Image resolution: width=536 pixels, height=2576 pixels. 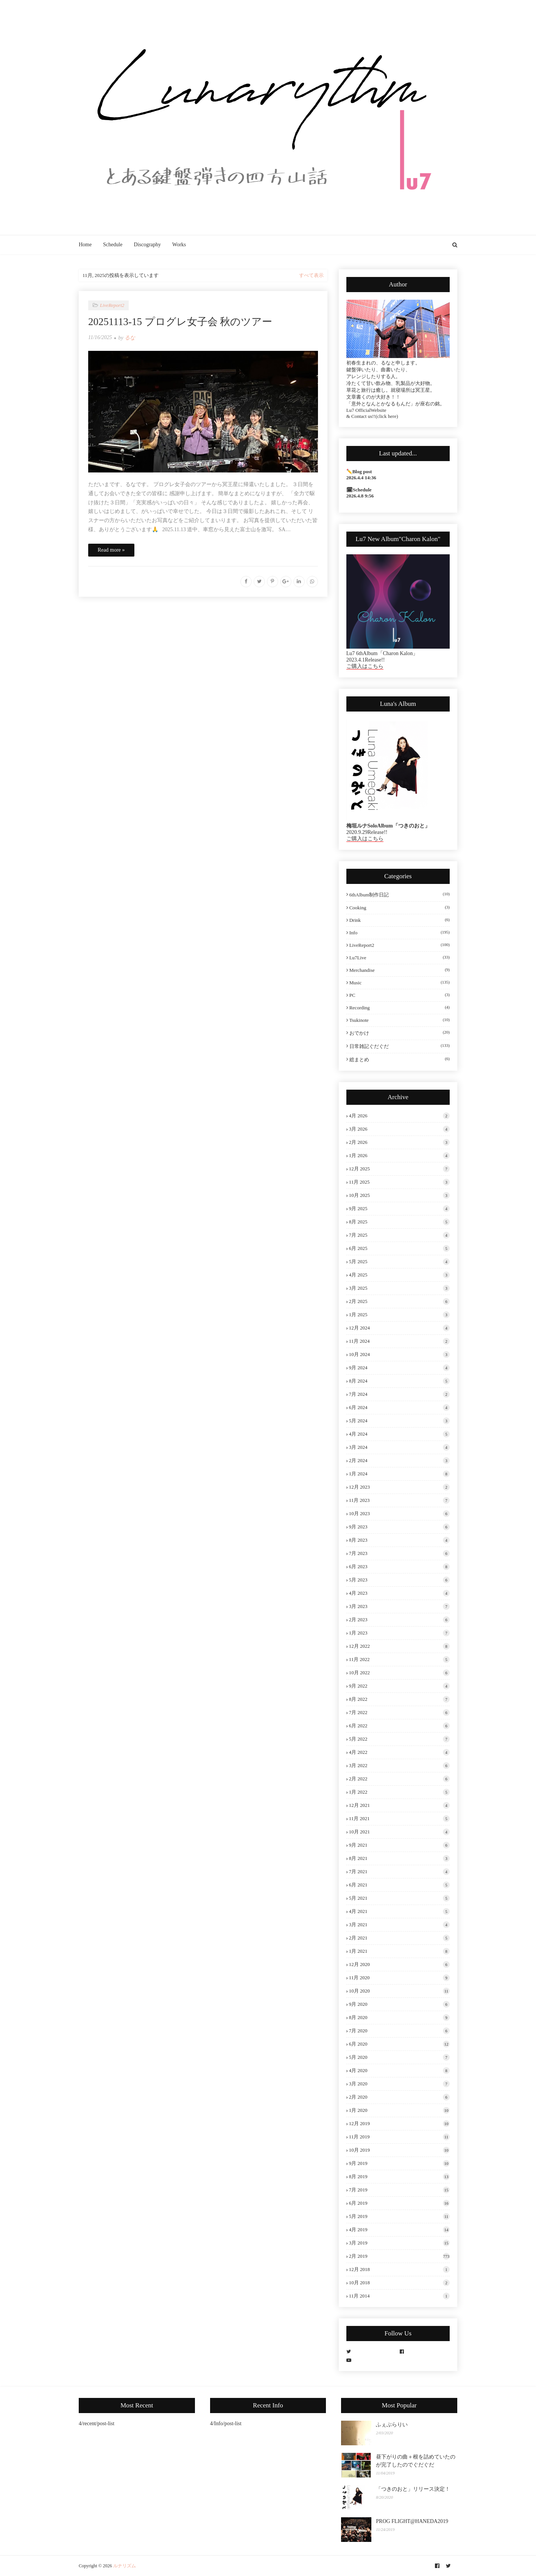 What do you see at coordinates (399, 1129) in the screenshot?
I see `3月 2026` at bounding box center [399, 1129].